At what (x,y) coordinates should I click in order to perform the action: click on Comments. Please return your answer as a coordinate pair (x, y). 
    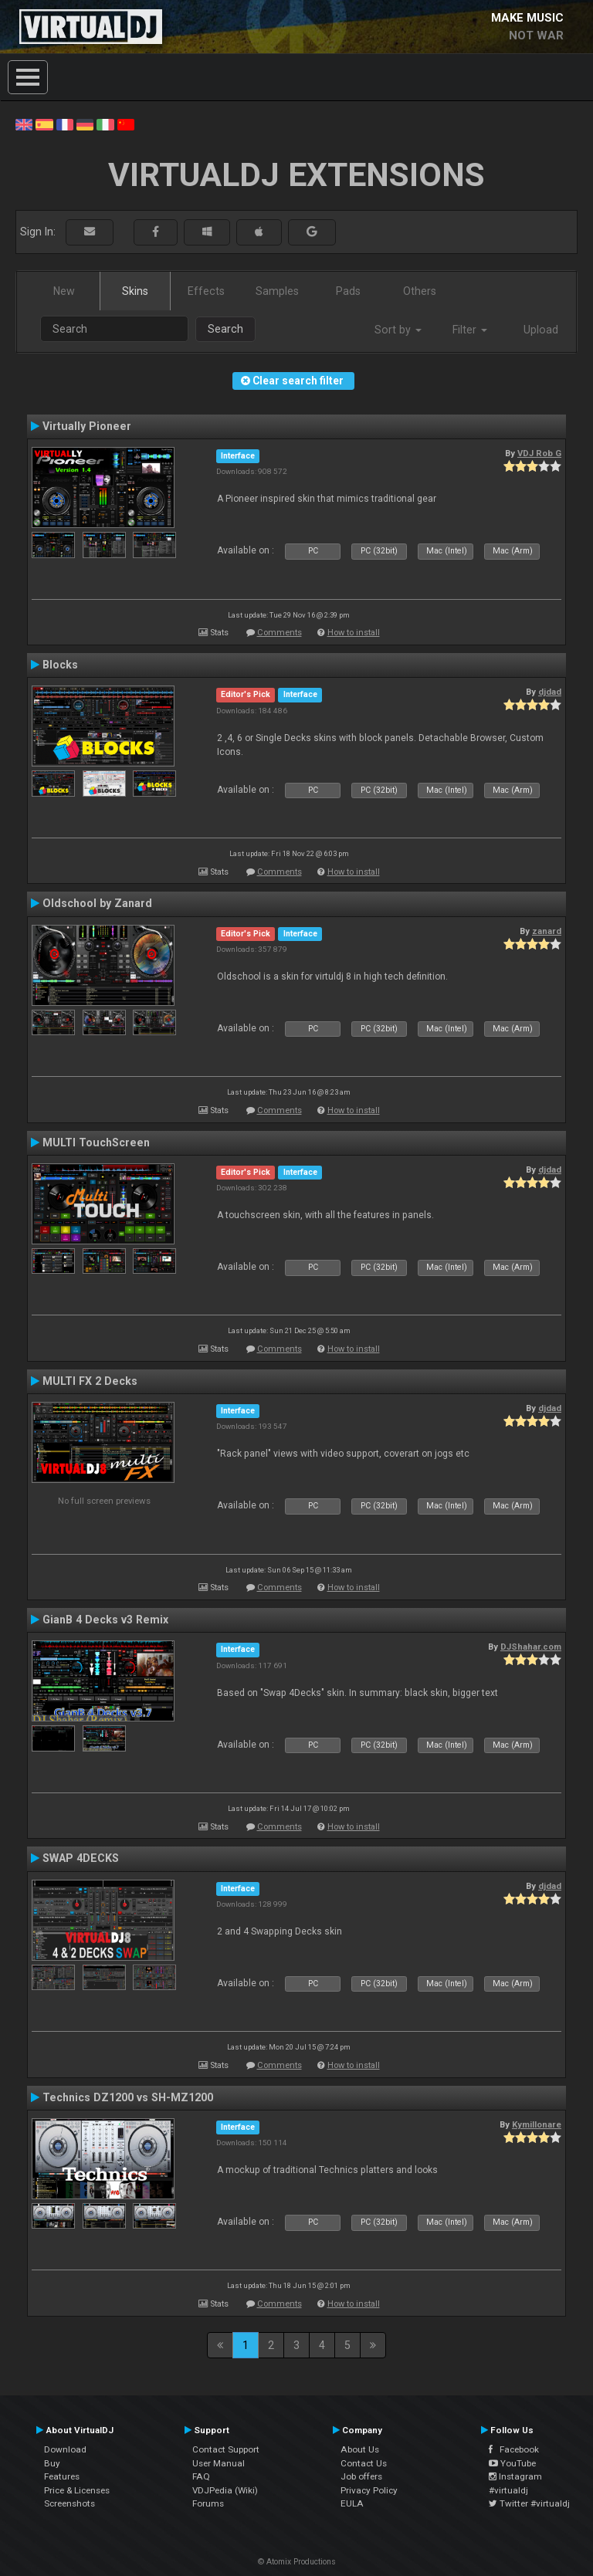
    Looking at the image, I should click on (279, 633).